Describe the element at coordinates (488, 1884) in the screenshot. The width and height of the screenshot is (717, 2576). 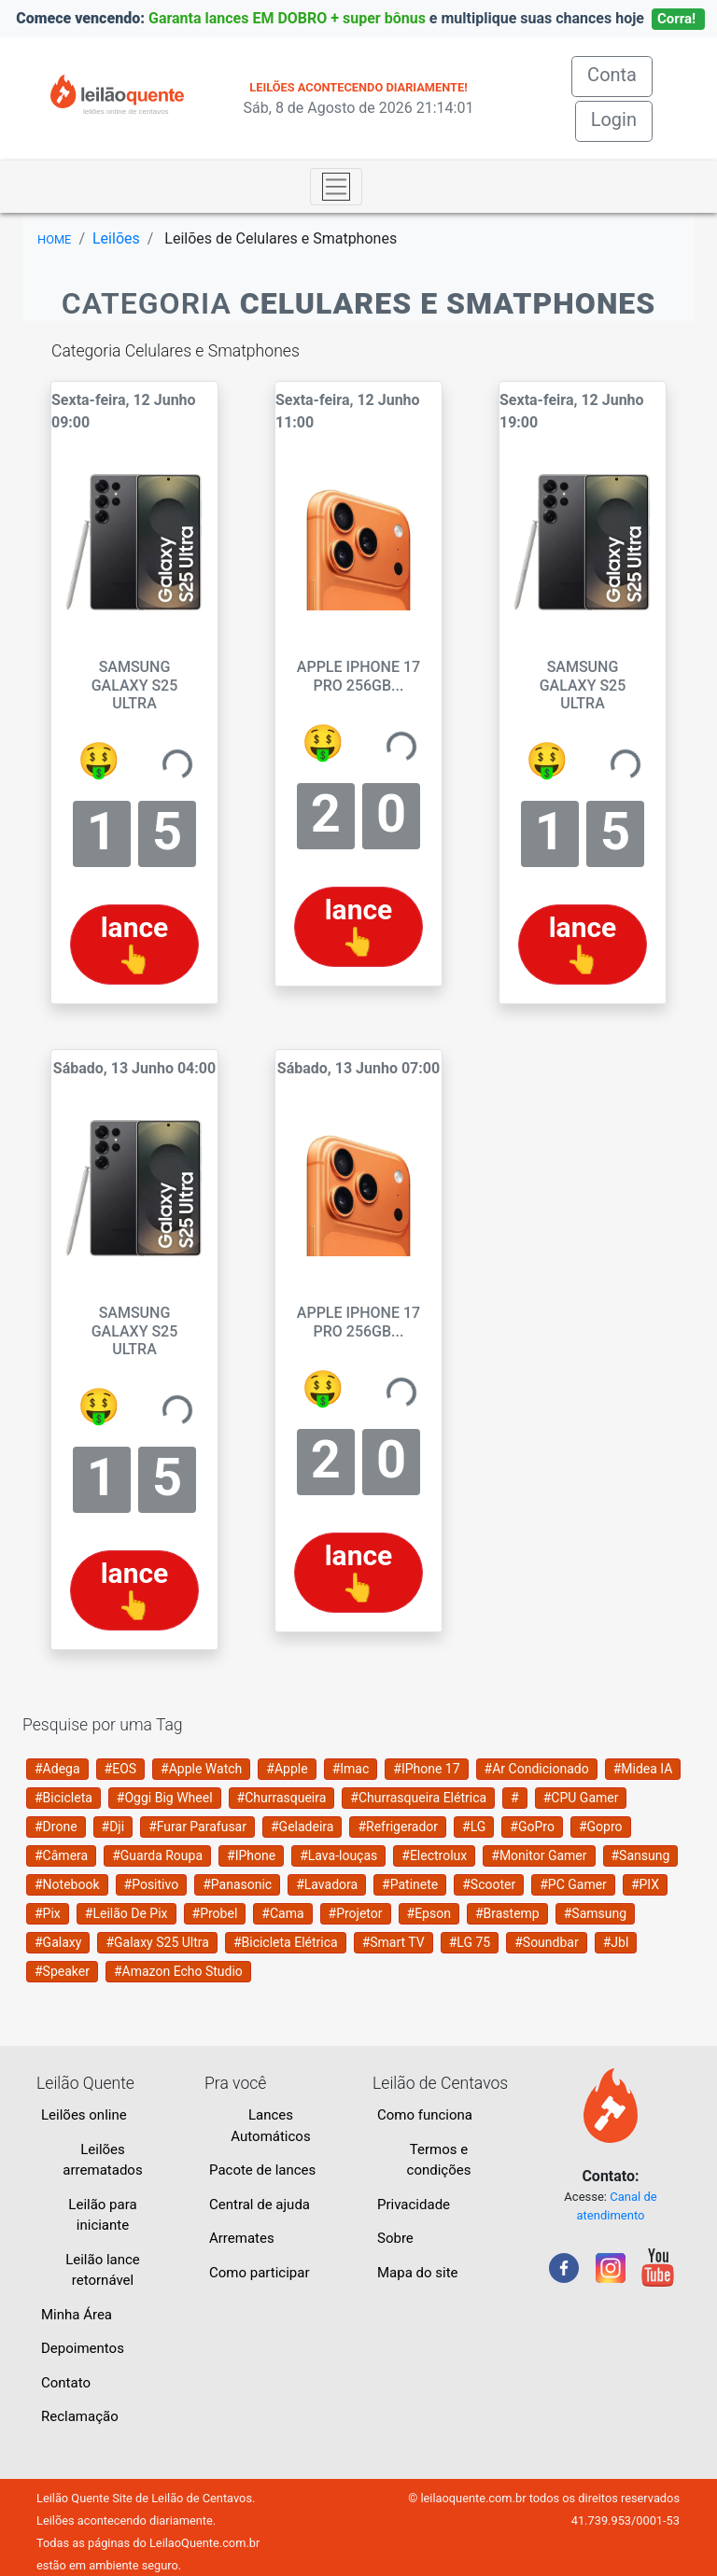
I see `#Scooter` at that location.